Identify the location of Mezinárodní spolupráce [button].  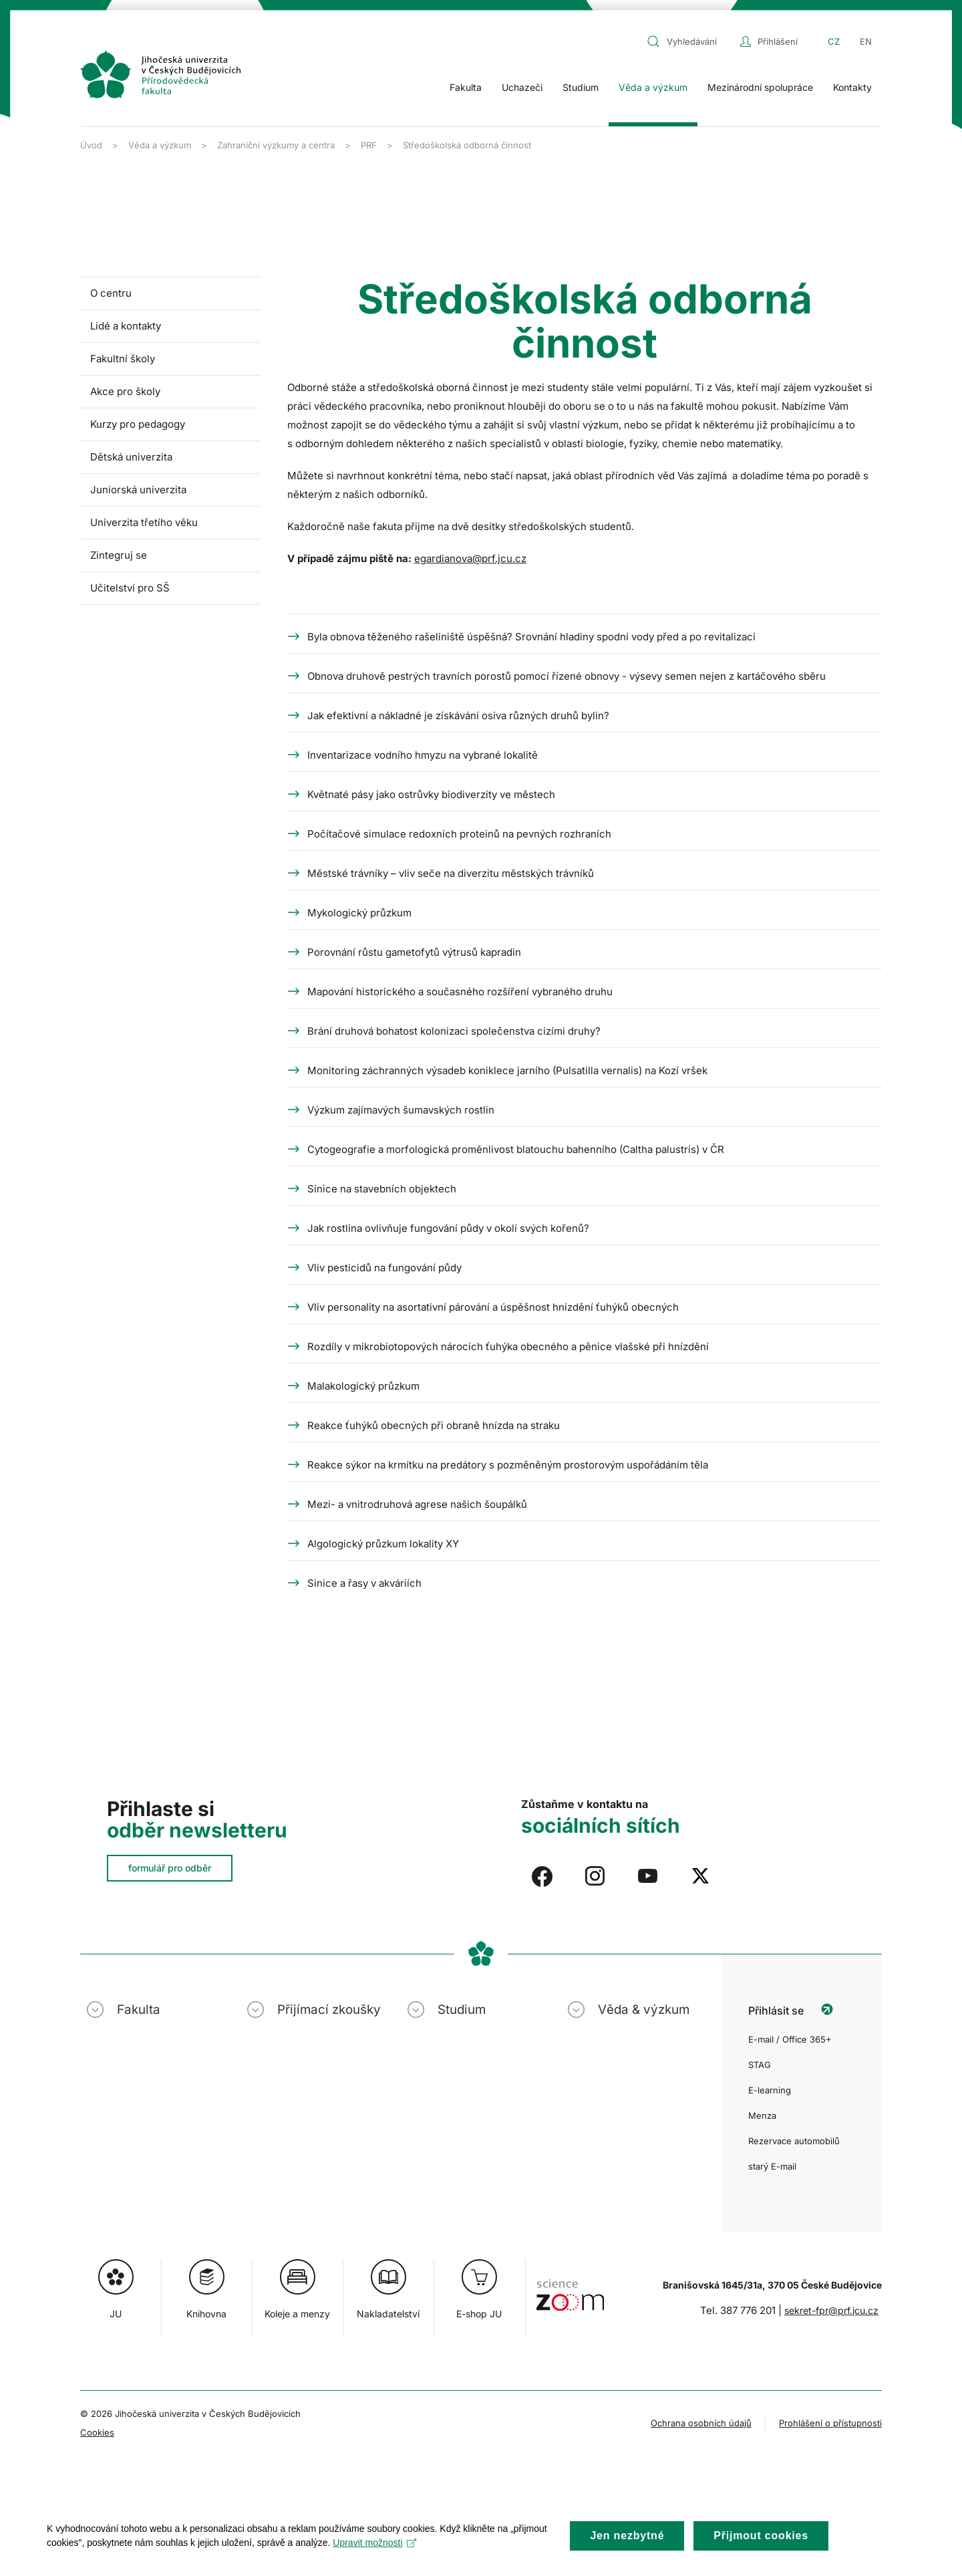
(760, 87).